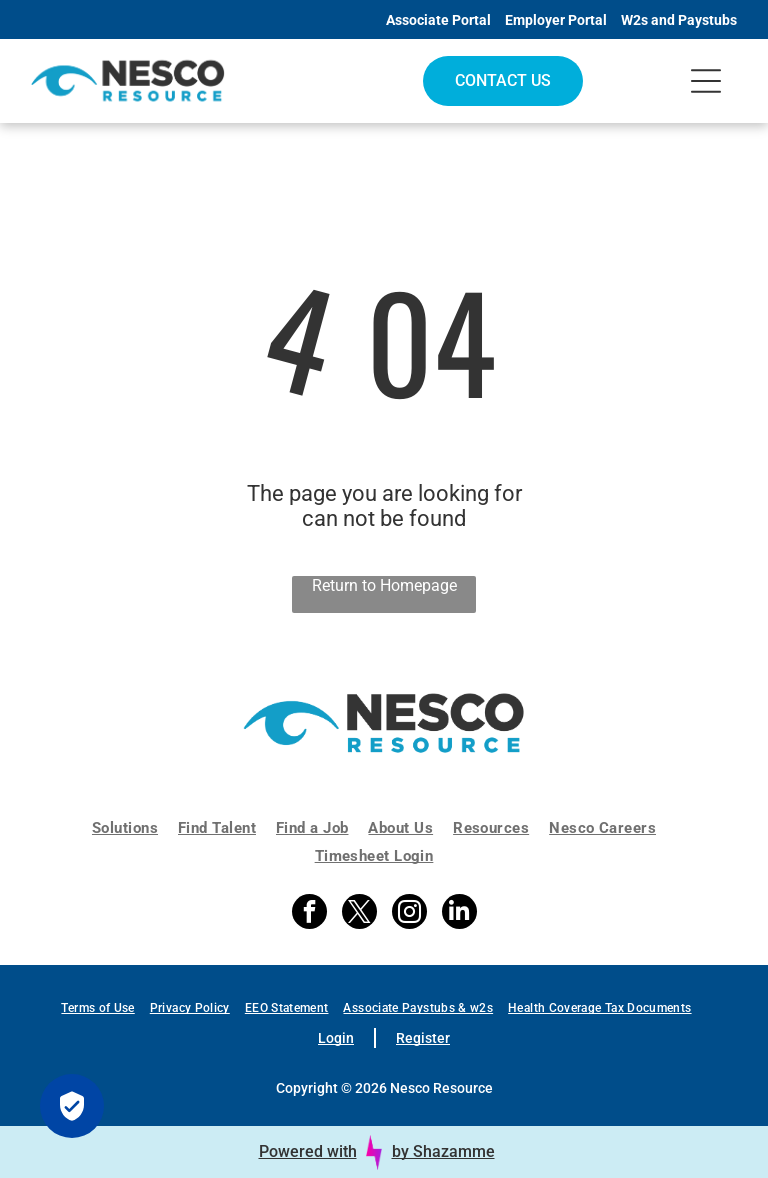  What do you see at coordinates (679, 20) in the screenshot?
I see `W2s and Paystubs` at bounding box center [679, 20].